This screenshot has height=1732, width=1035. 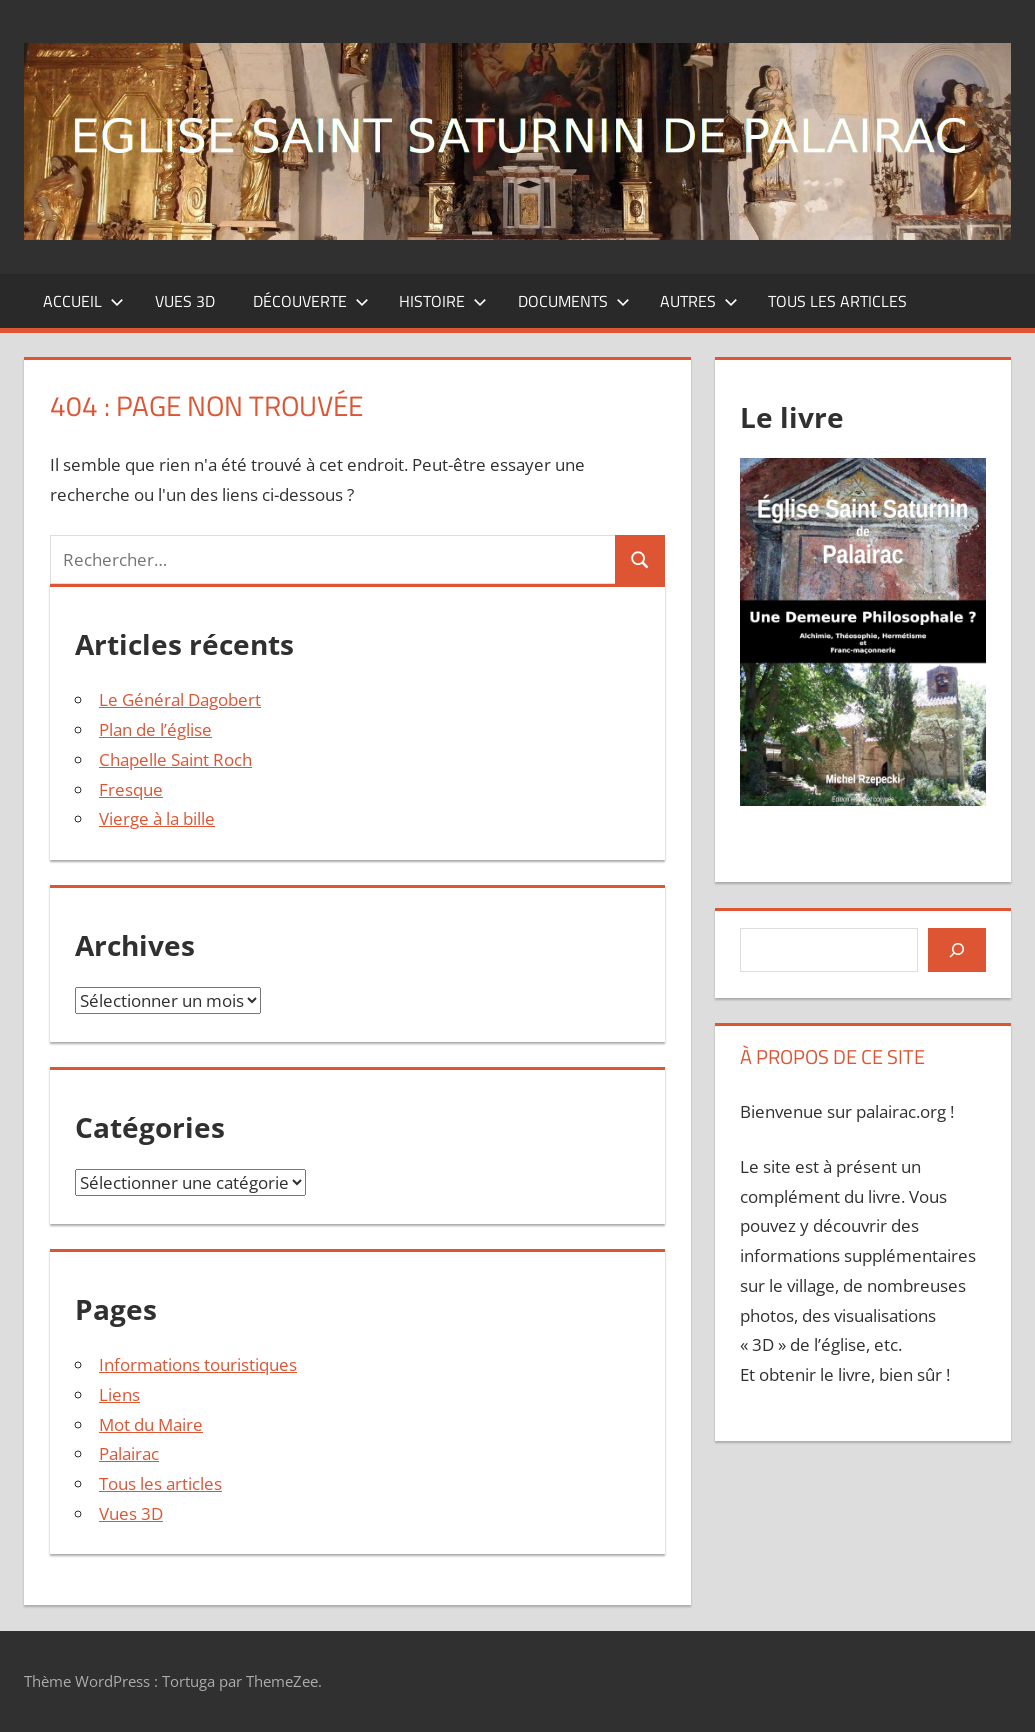 I want to click on Informations touristiques, so click(x=198, y=1364).